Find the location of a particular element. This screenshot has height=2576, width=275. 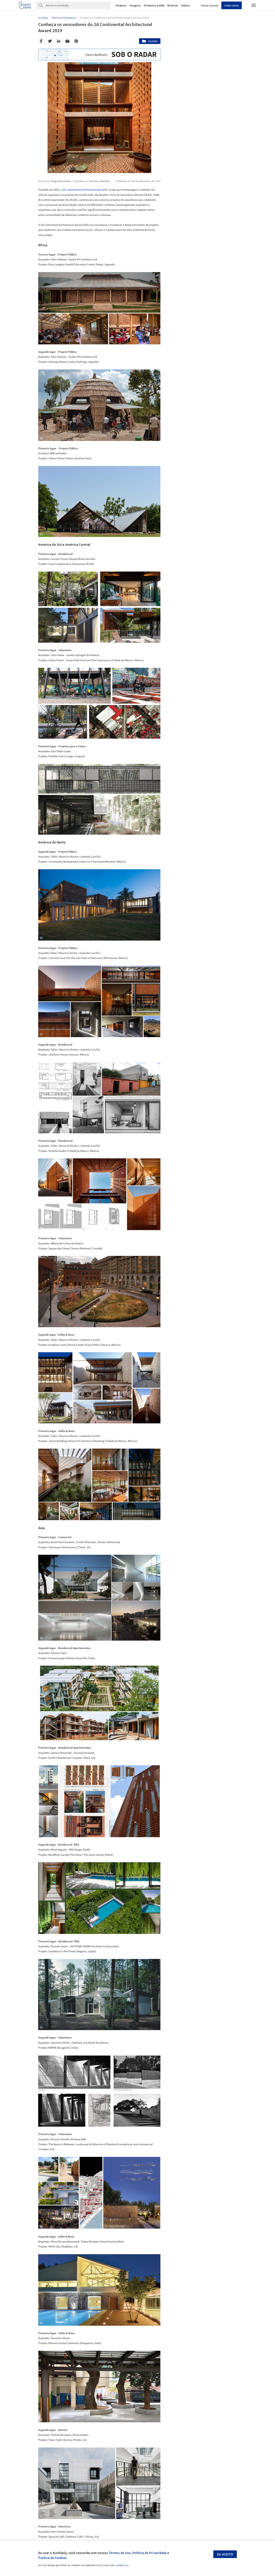

Eu aceito is located at coordinates (225, 2554).